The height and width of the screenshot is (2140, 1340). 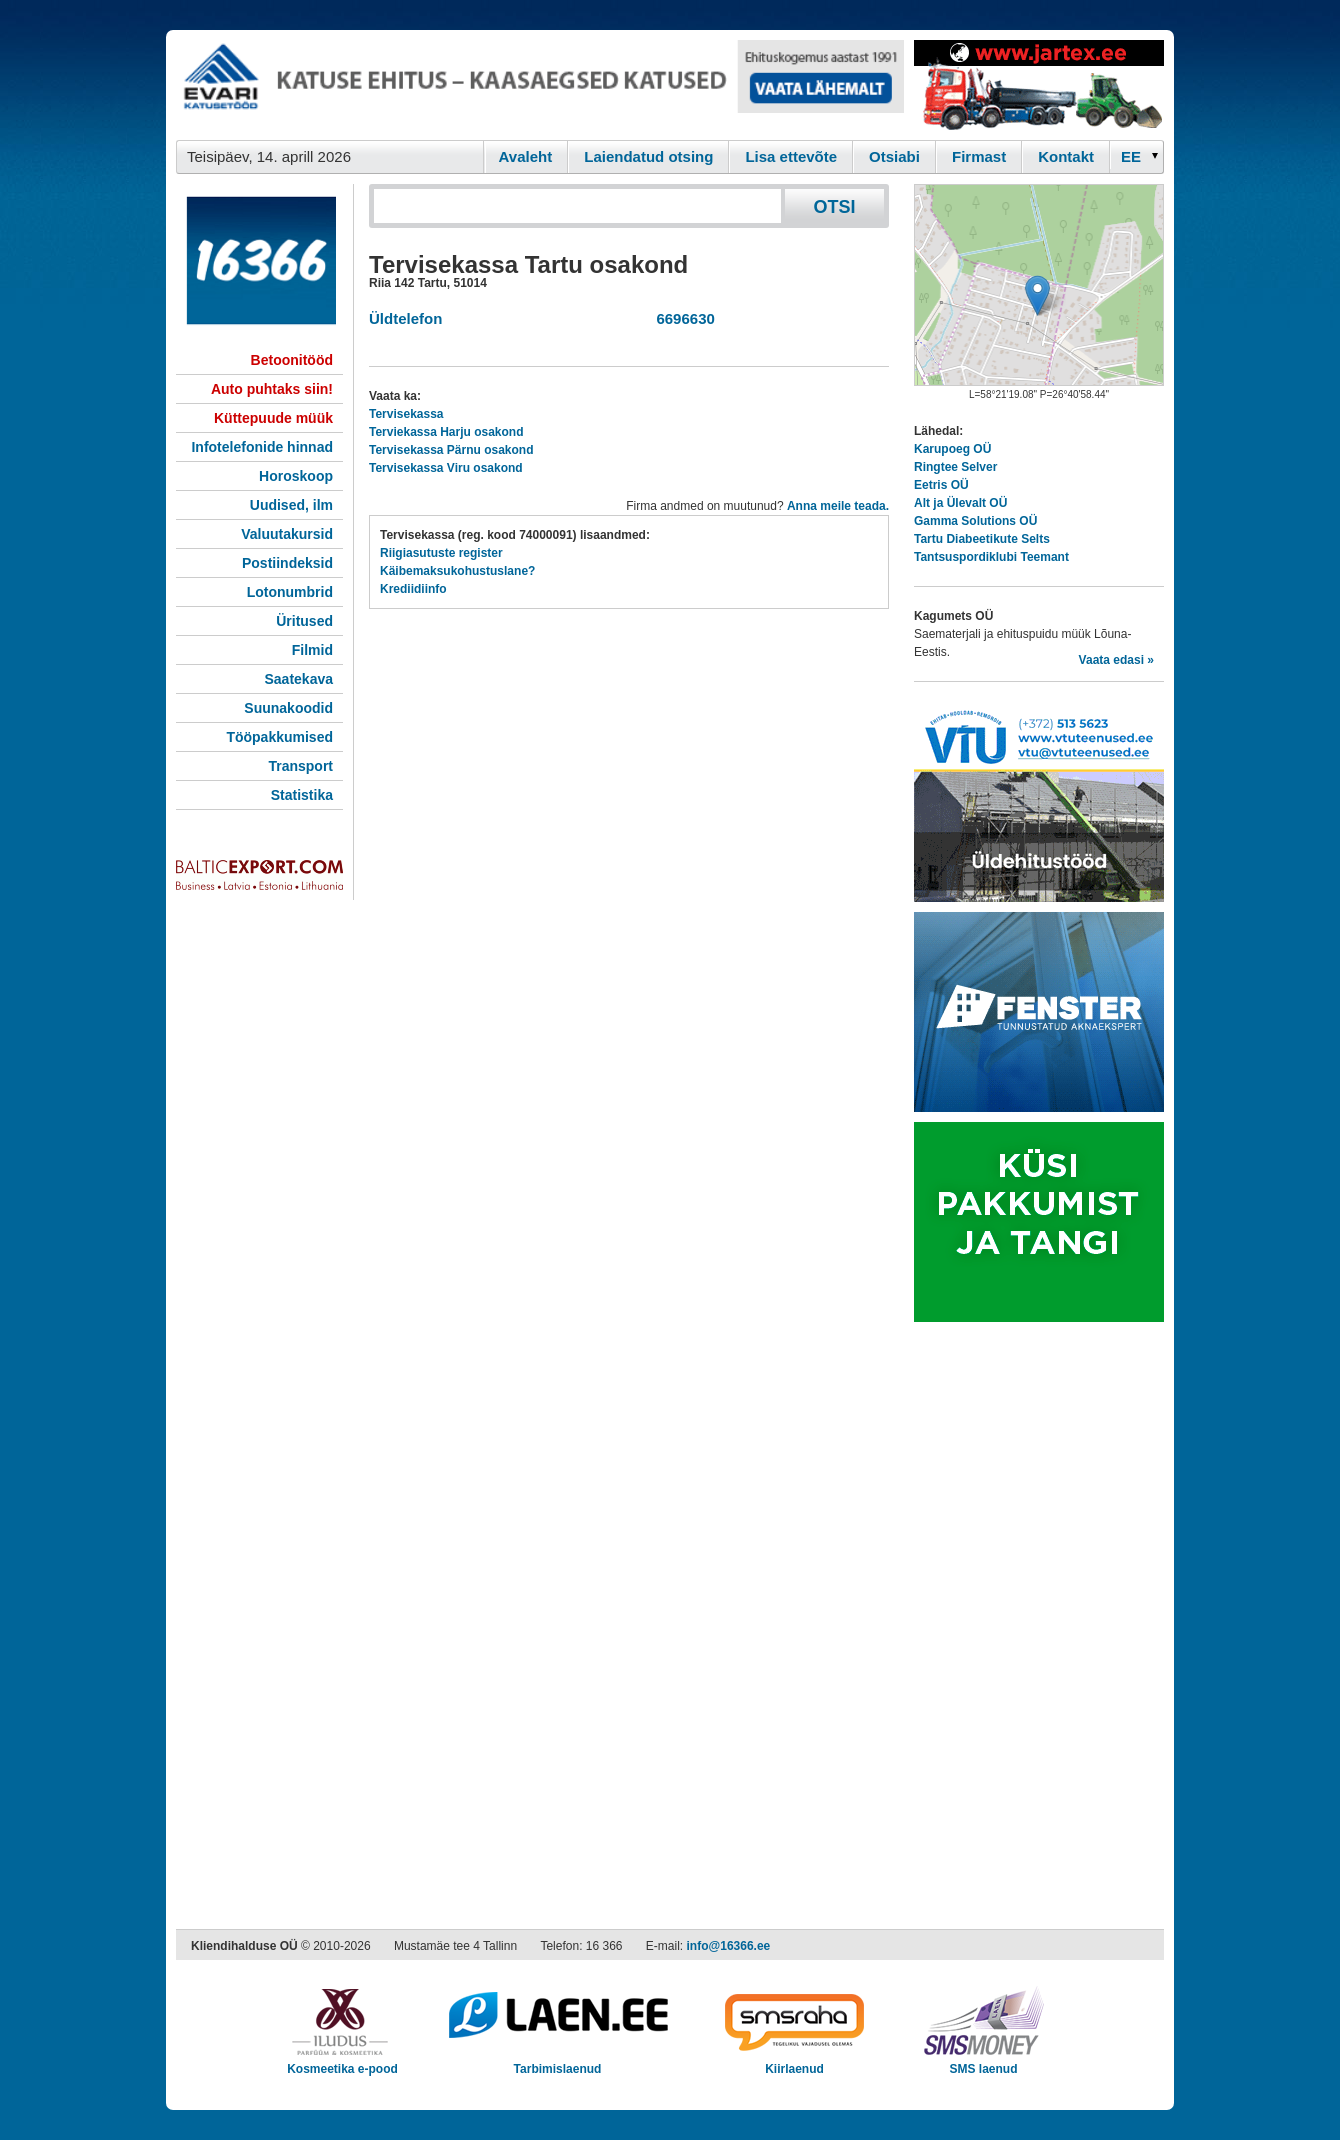 I want to click on Betoonitööd, so click(x=292, y=360).